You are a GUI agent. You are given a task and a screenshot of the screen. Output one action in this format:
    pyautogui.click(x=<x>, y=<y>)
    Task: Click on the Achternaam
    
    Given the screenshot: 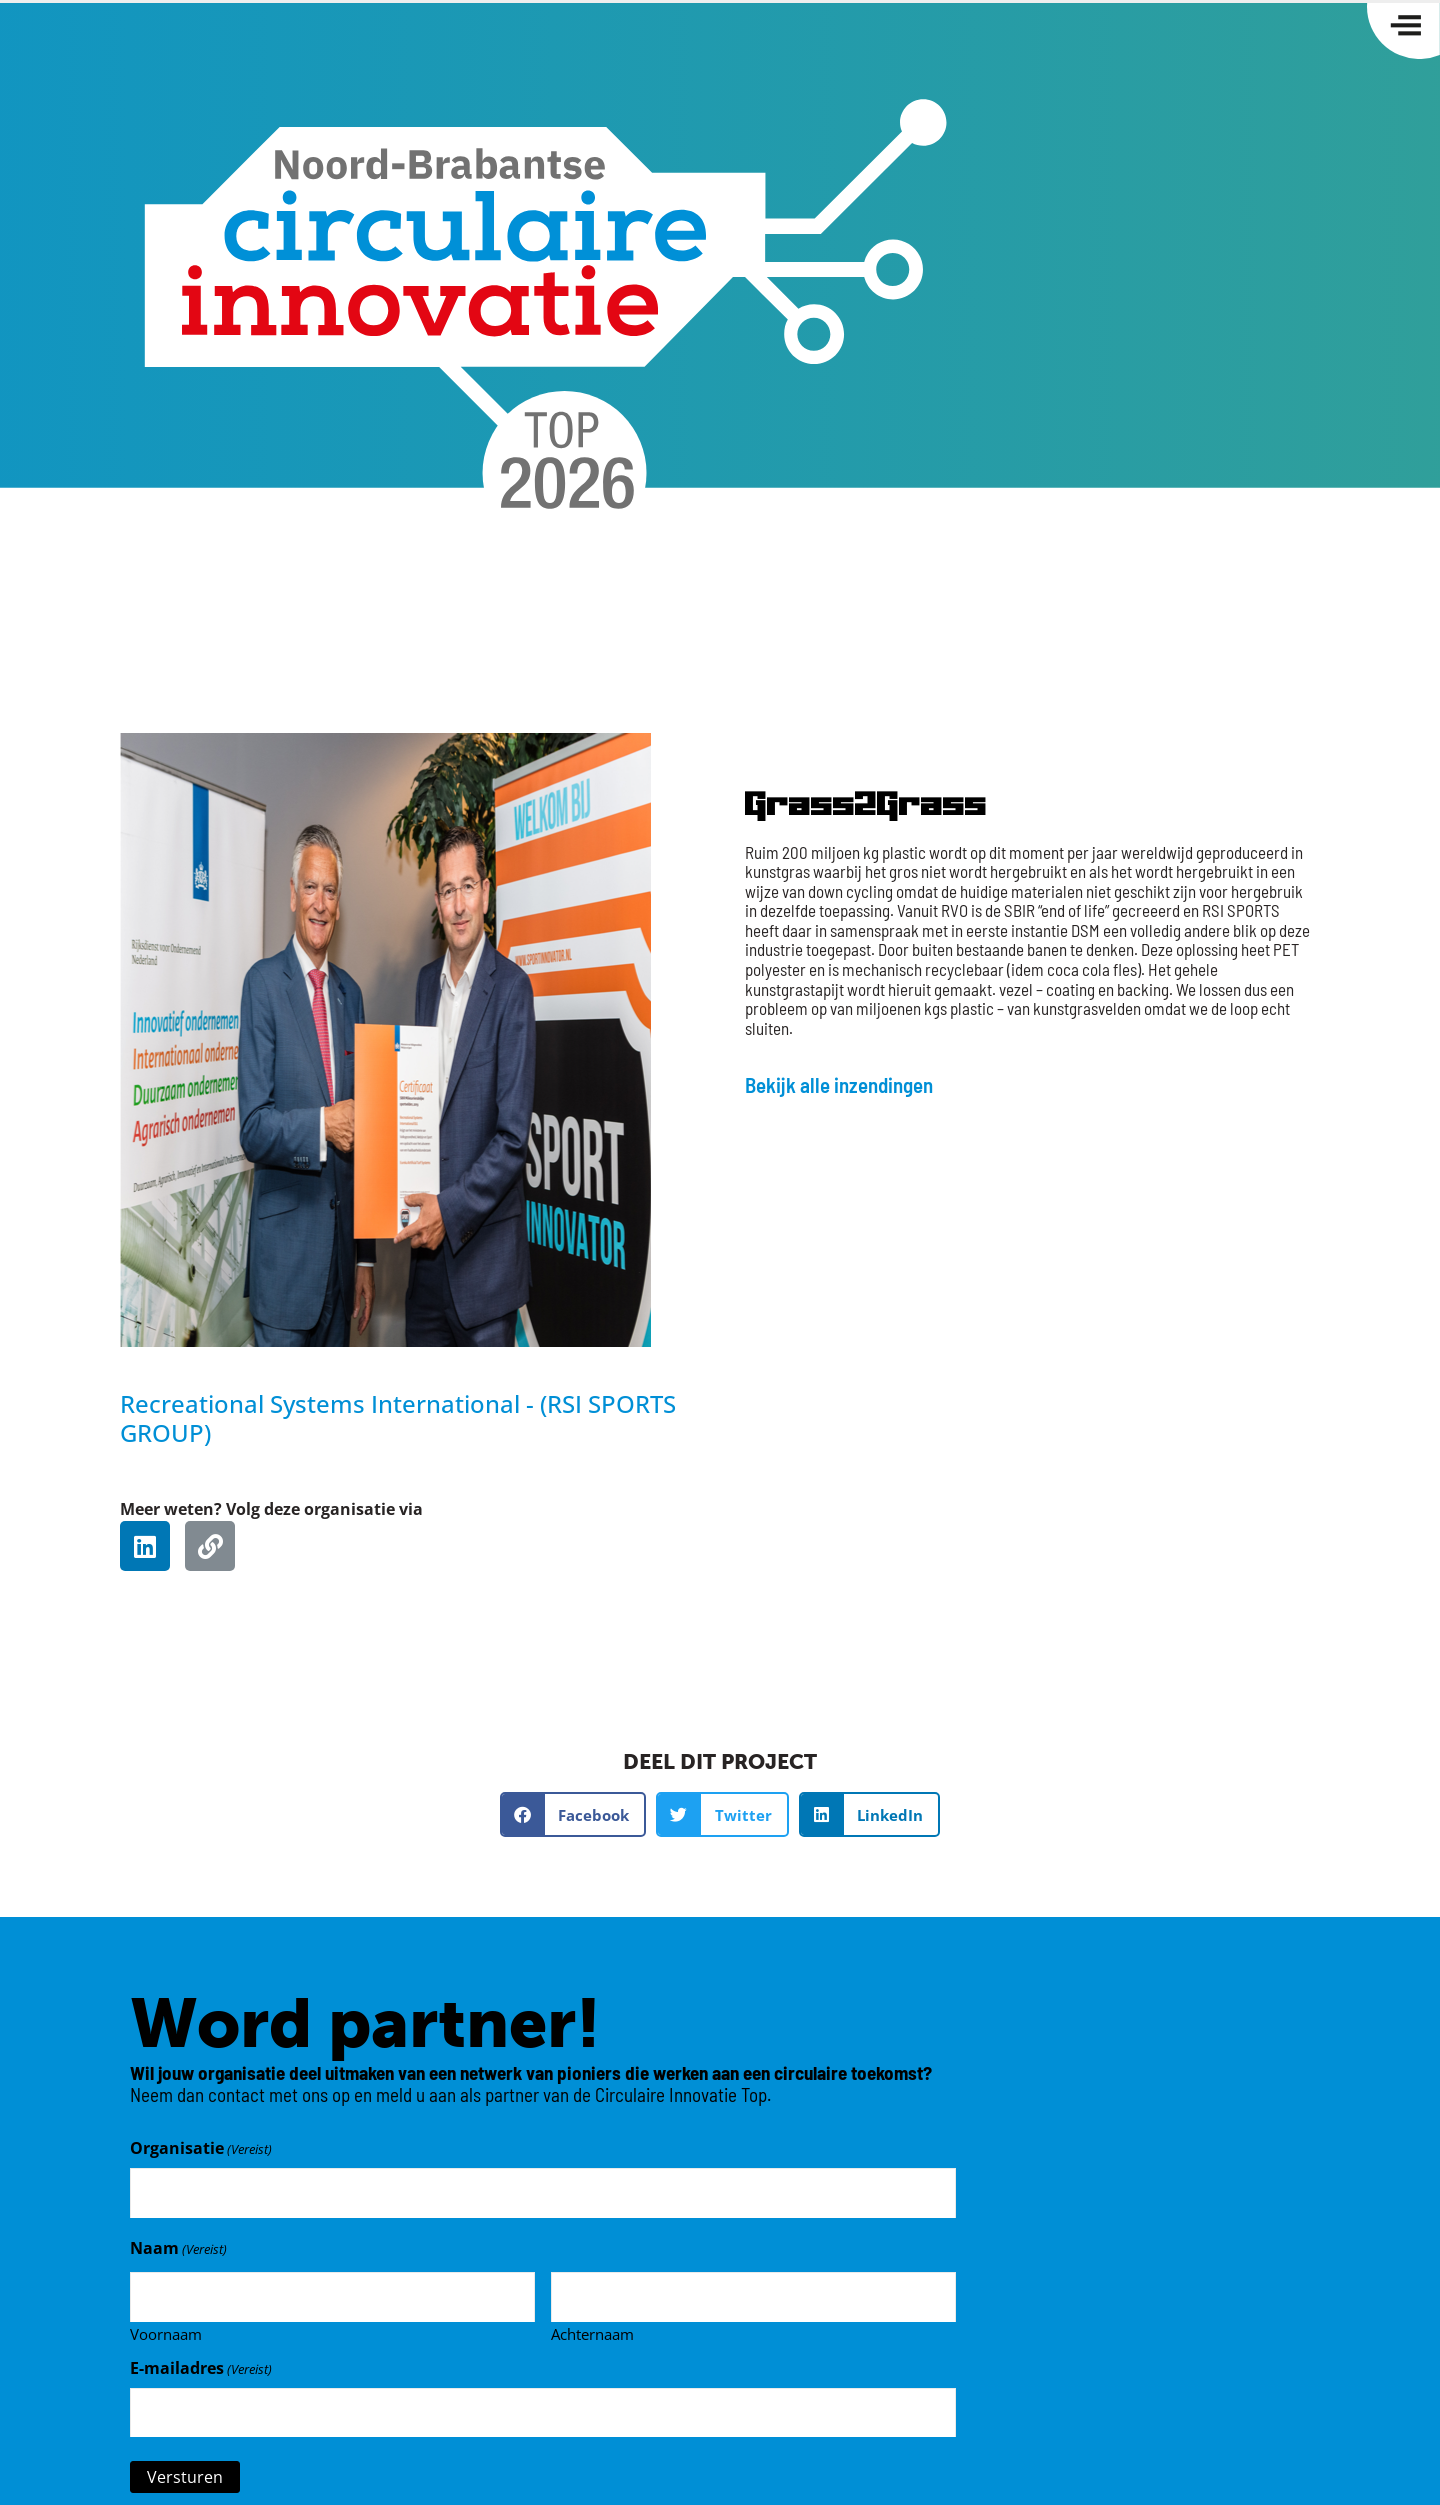 What is the action you would take?
    pyautogui.click(x=592, y=2328)
    